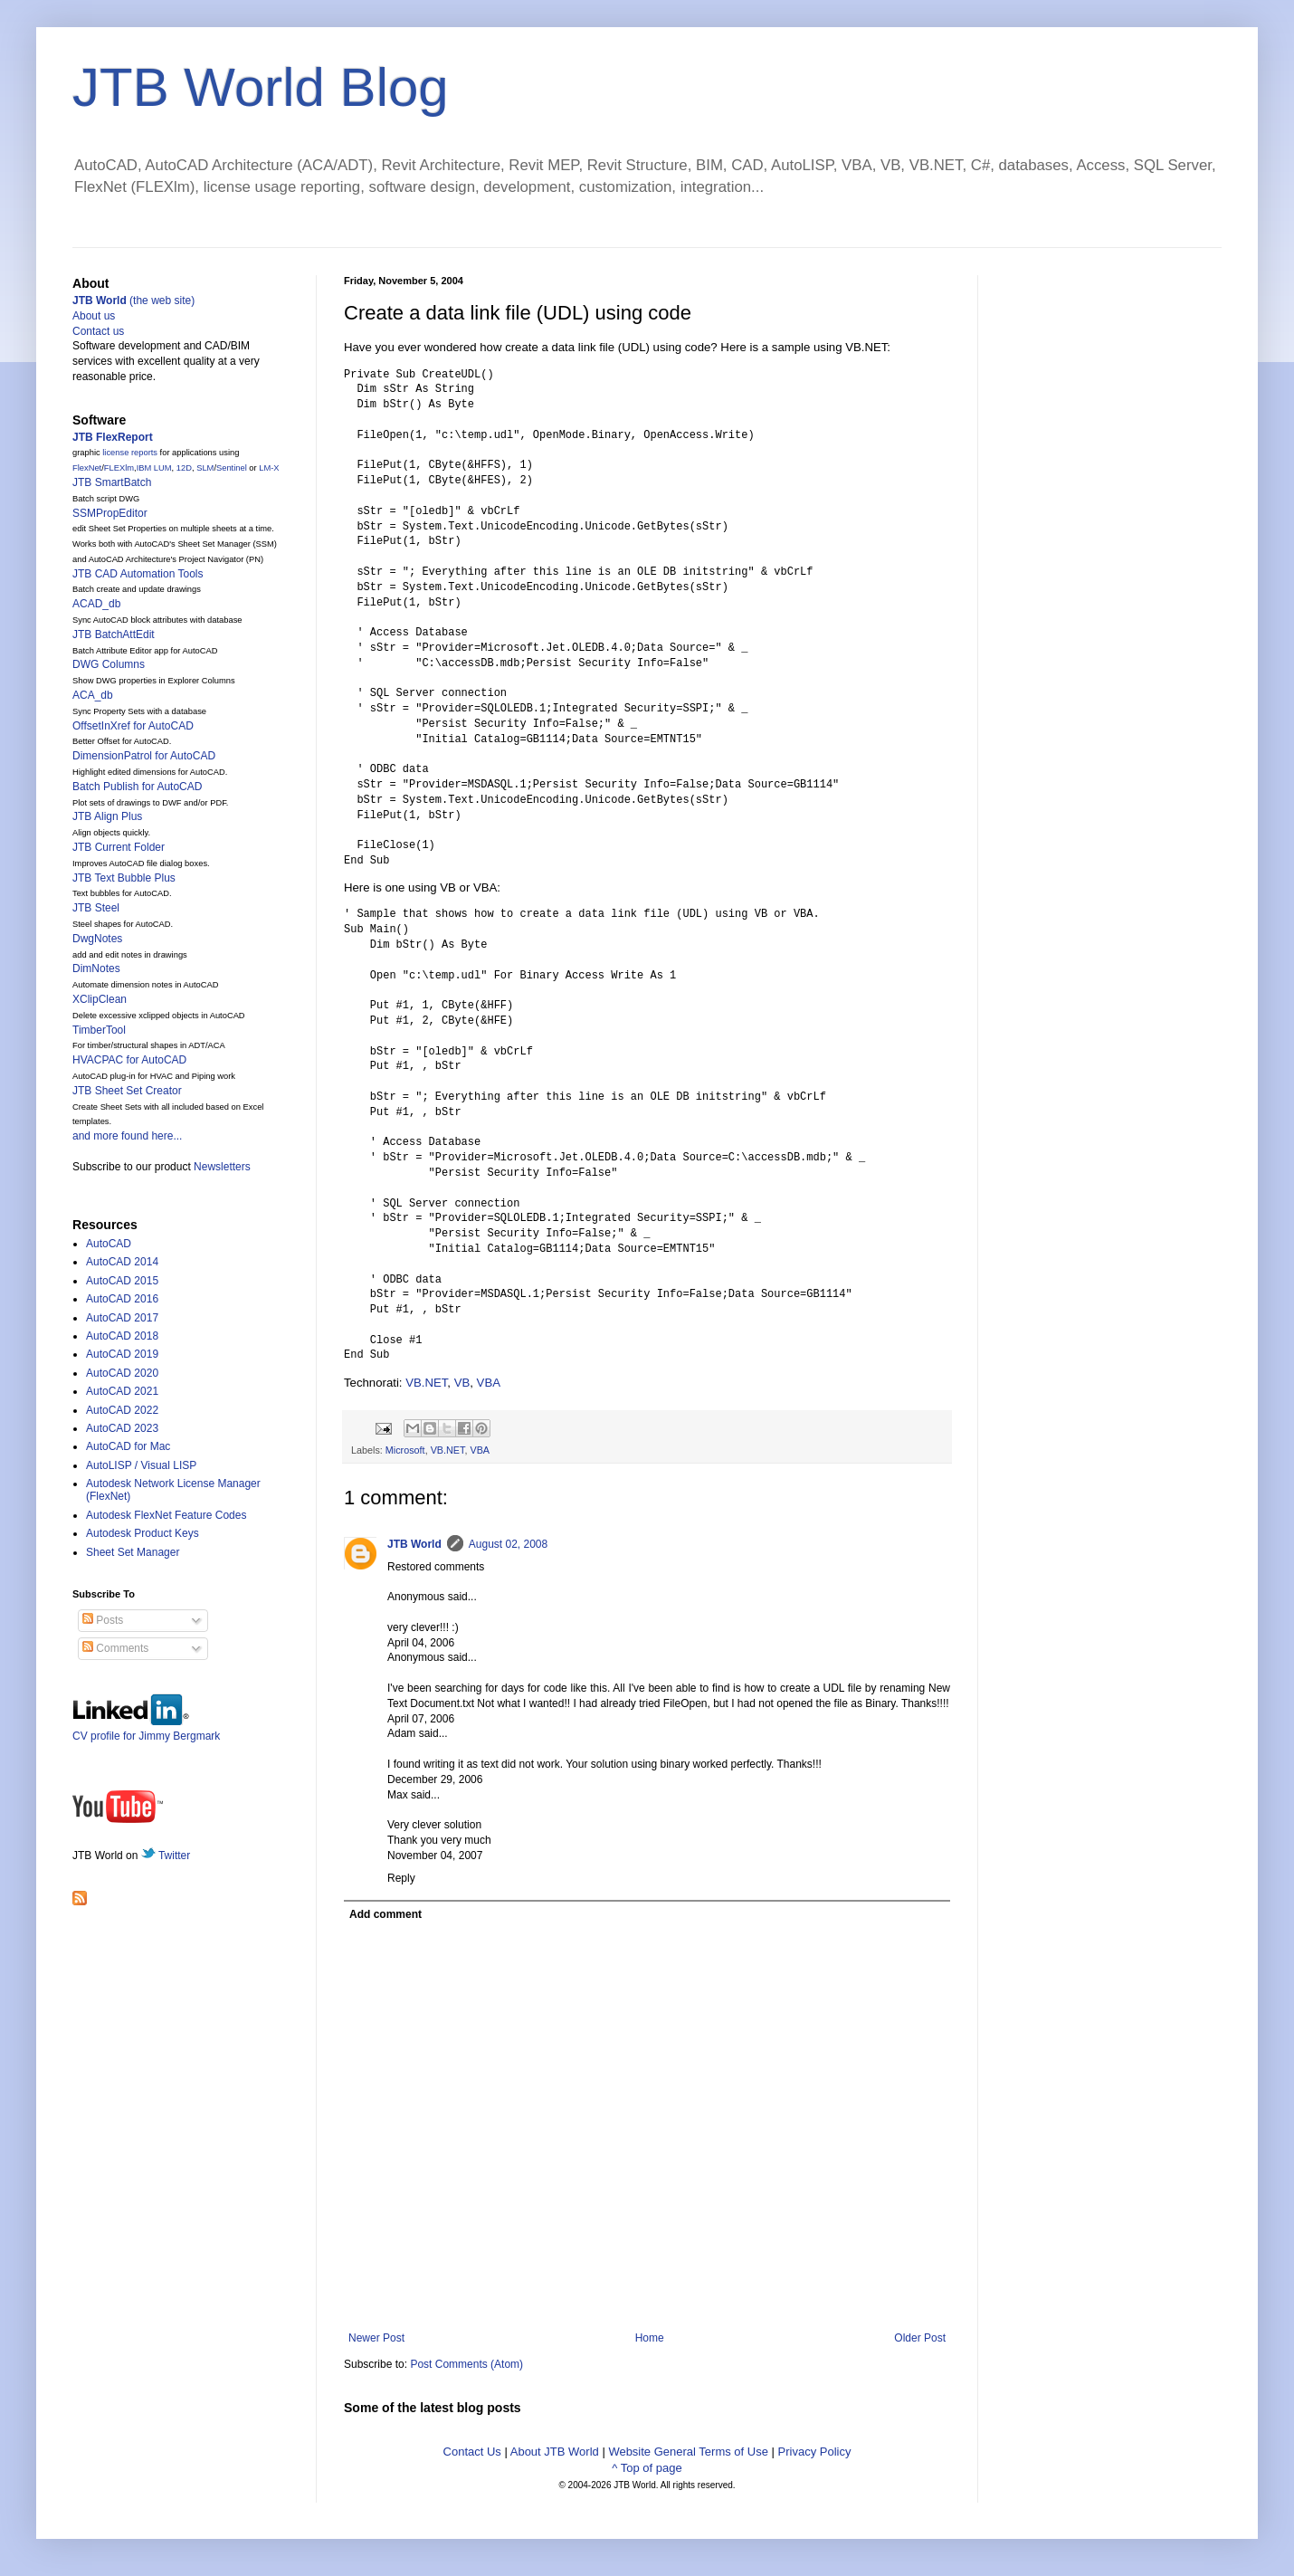  I want to click on Newer Post, so click(376, 2338).